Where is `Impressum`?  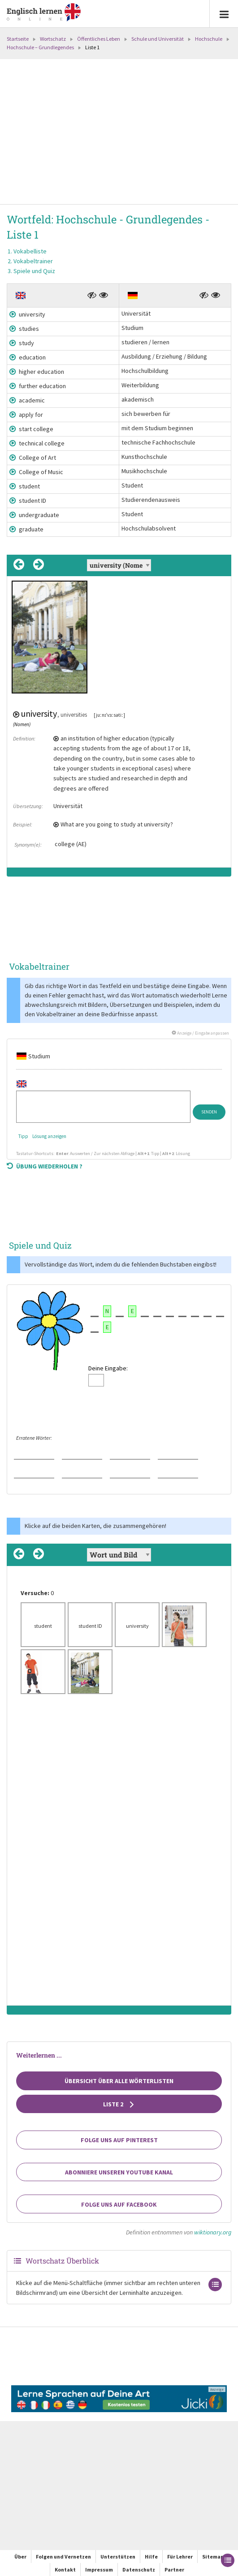 Impressum is located at coordinates (99, 2569).